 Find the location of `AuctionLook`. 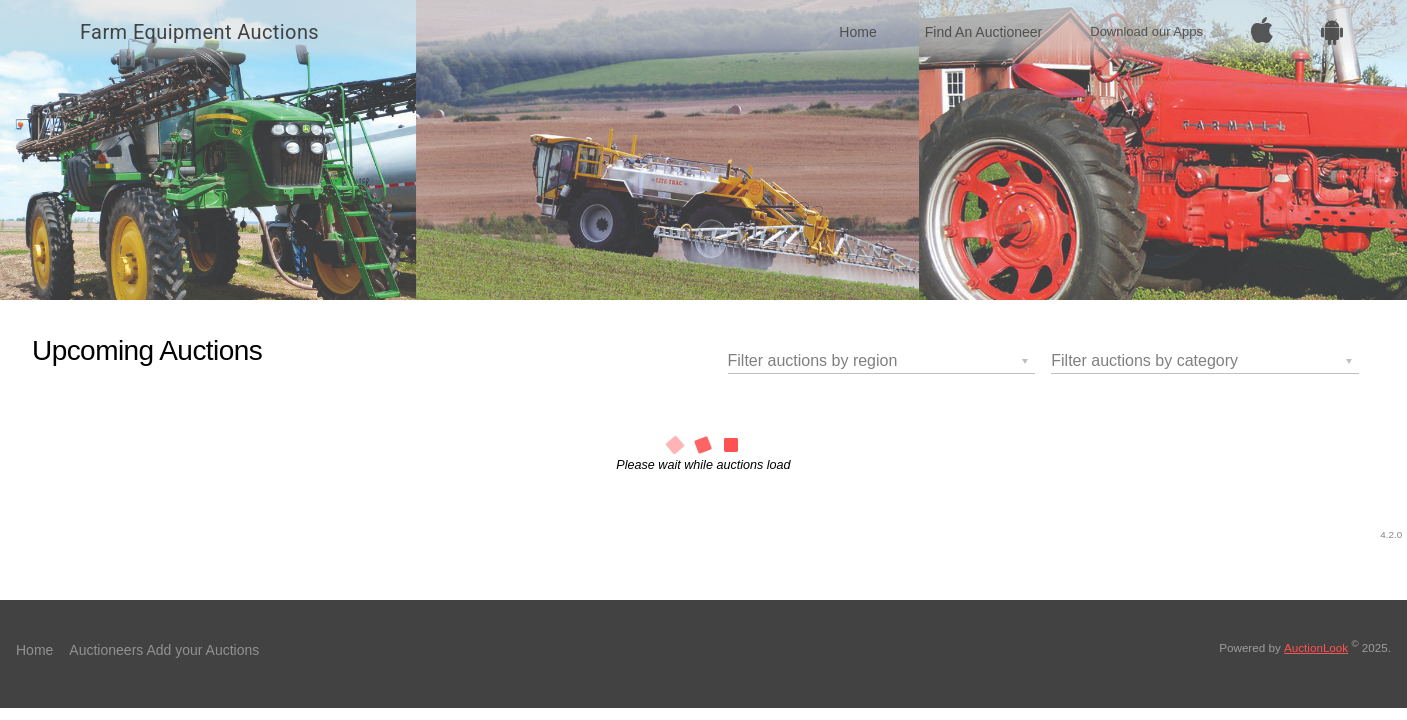

AuctionLook is located at coordinates (1316, 647).